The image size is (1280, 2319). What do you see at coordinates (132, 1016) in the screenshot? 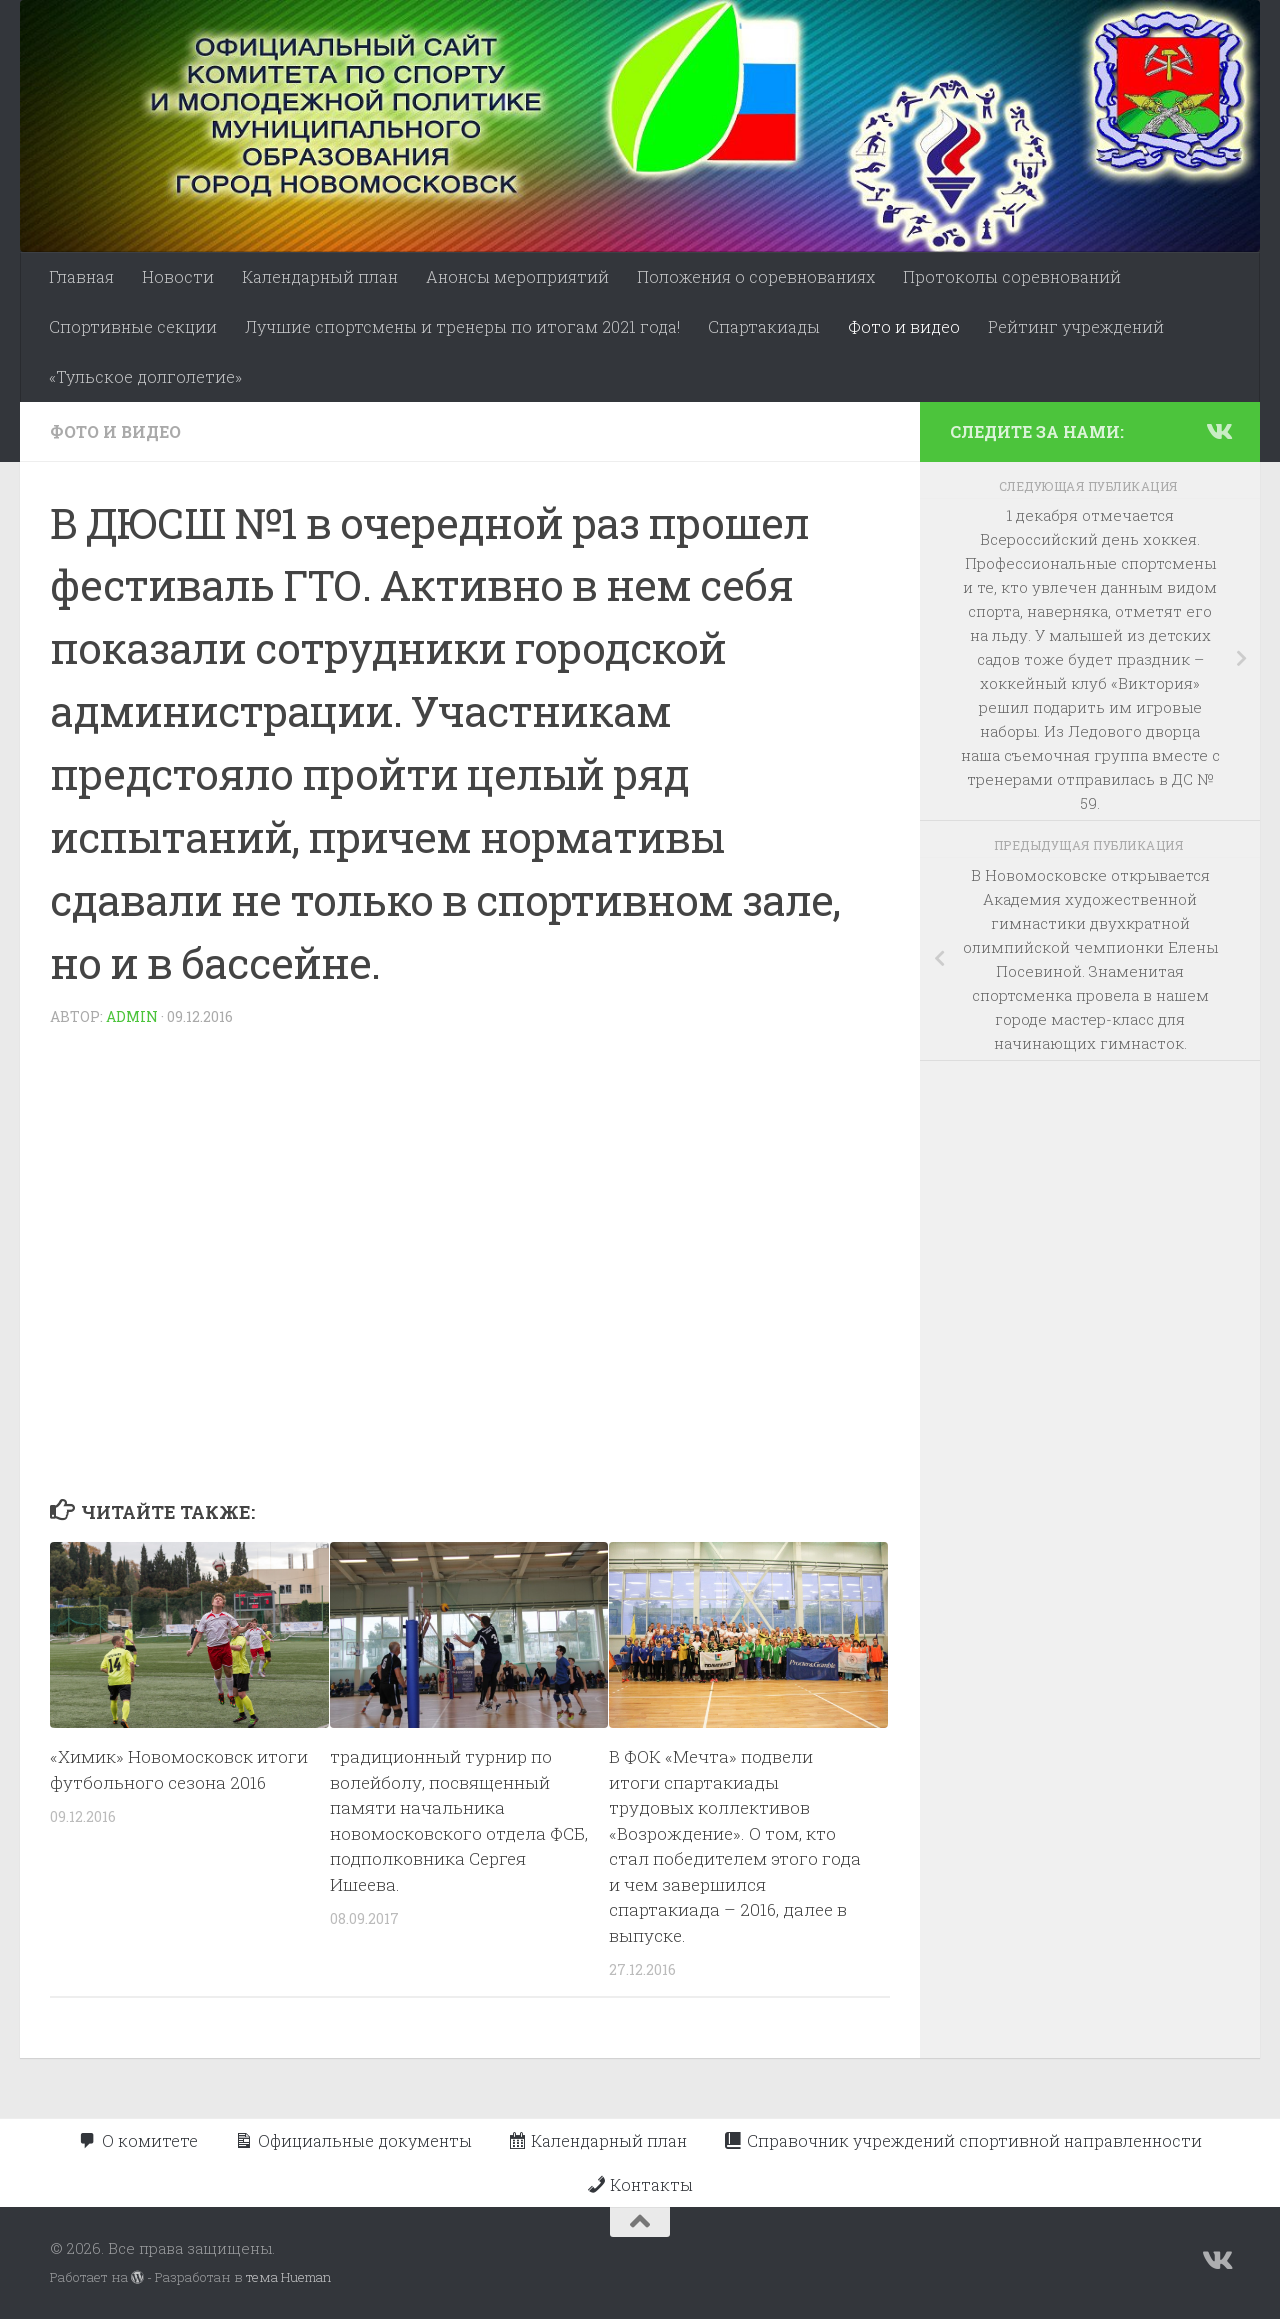
I see `admin` at bounding box center [132, 1016].